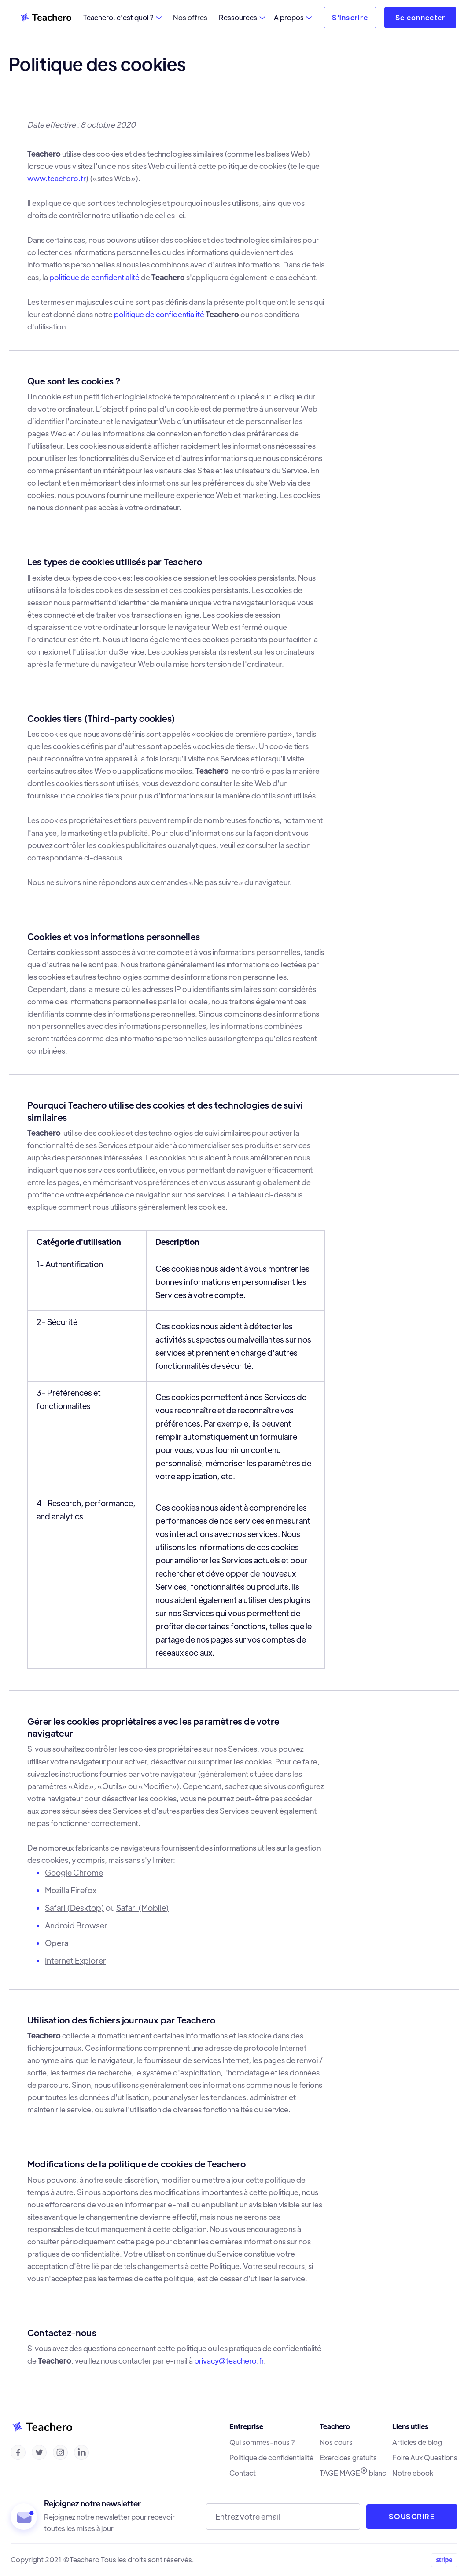  What do you see at coordinates (45, 18) in the screenshot?
I see `[home]` at bounding box center [45, 18].